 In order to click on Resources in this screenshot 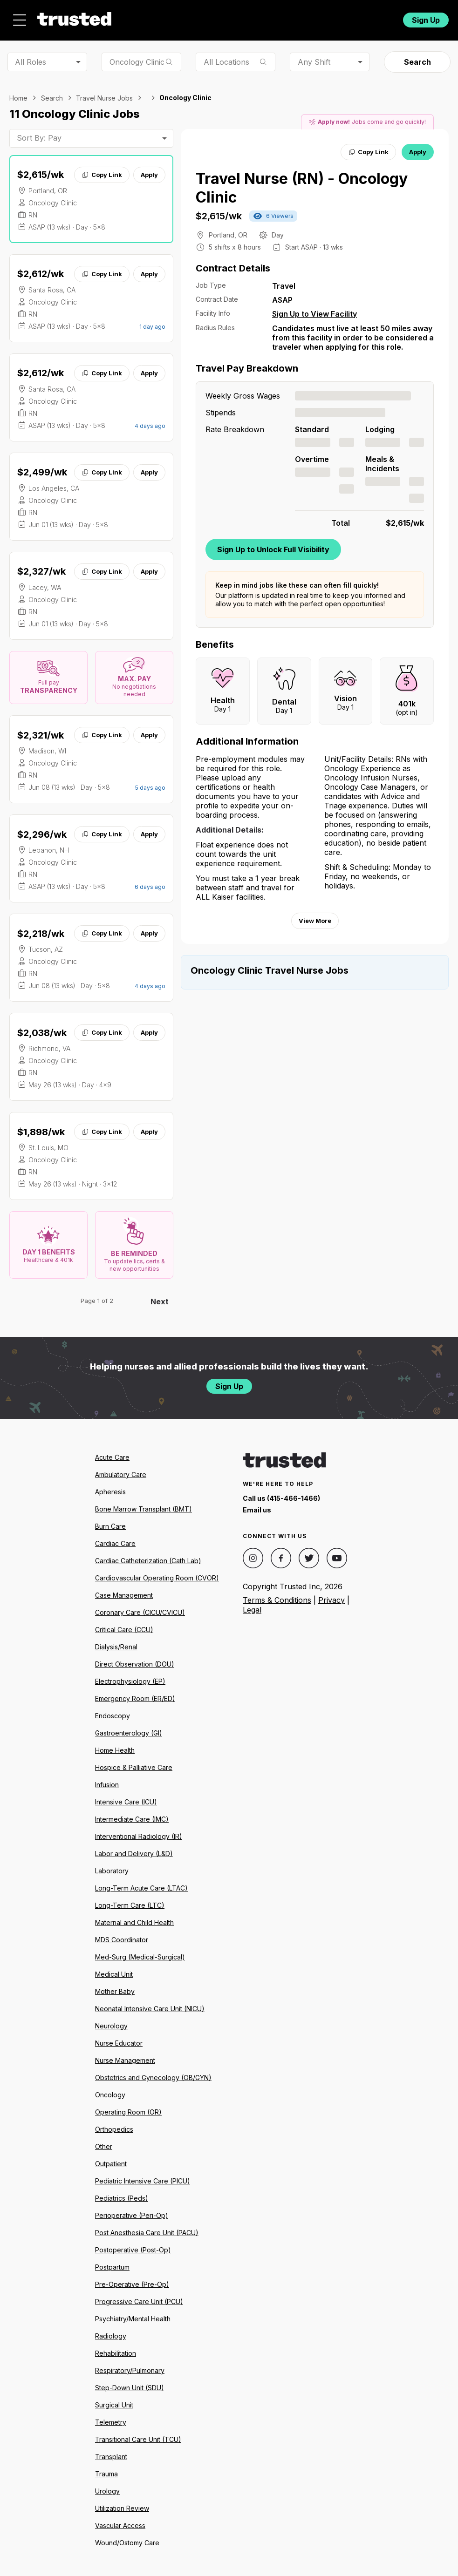, I will do `click(207, 17)`.